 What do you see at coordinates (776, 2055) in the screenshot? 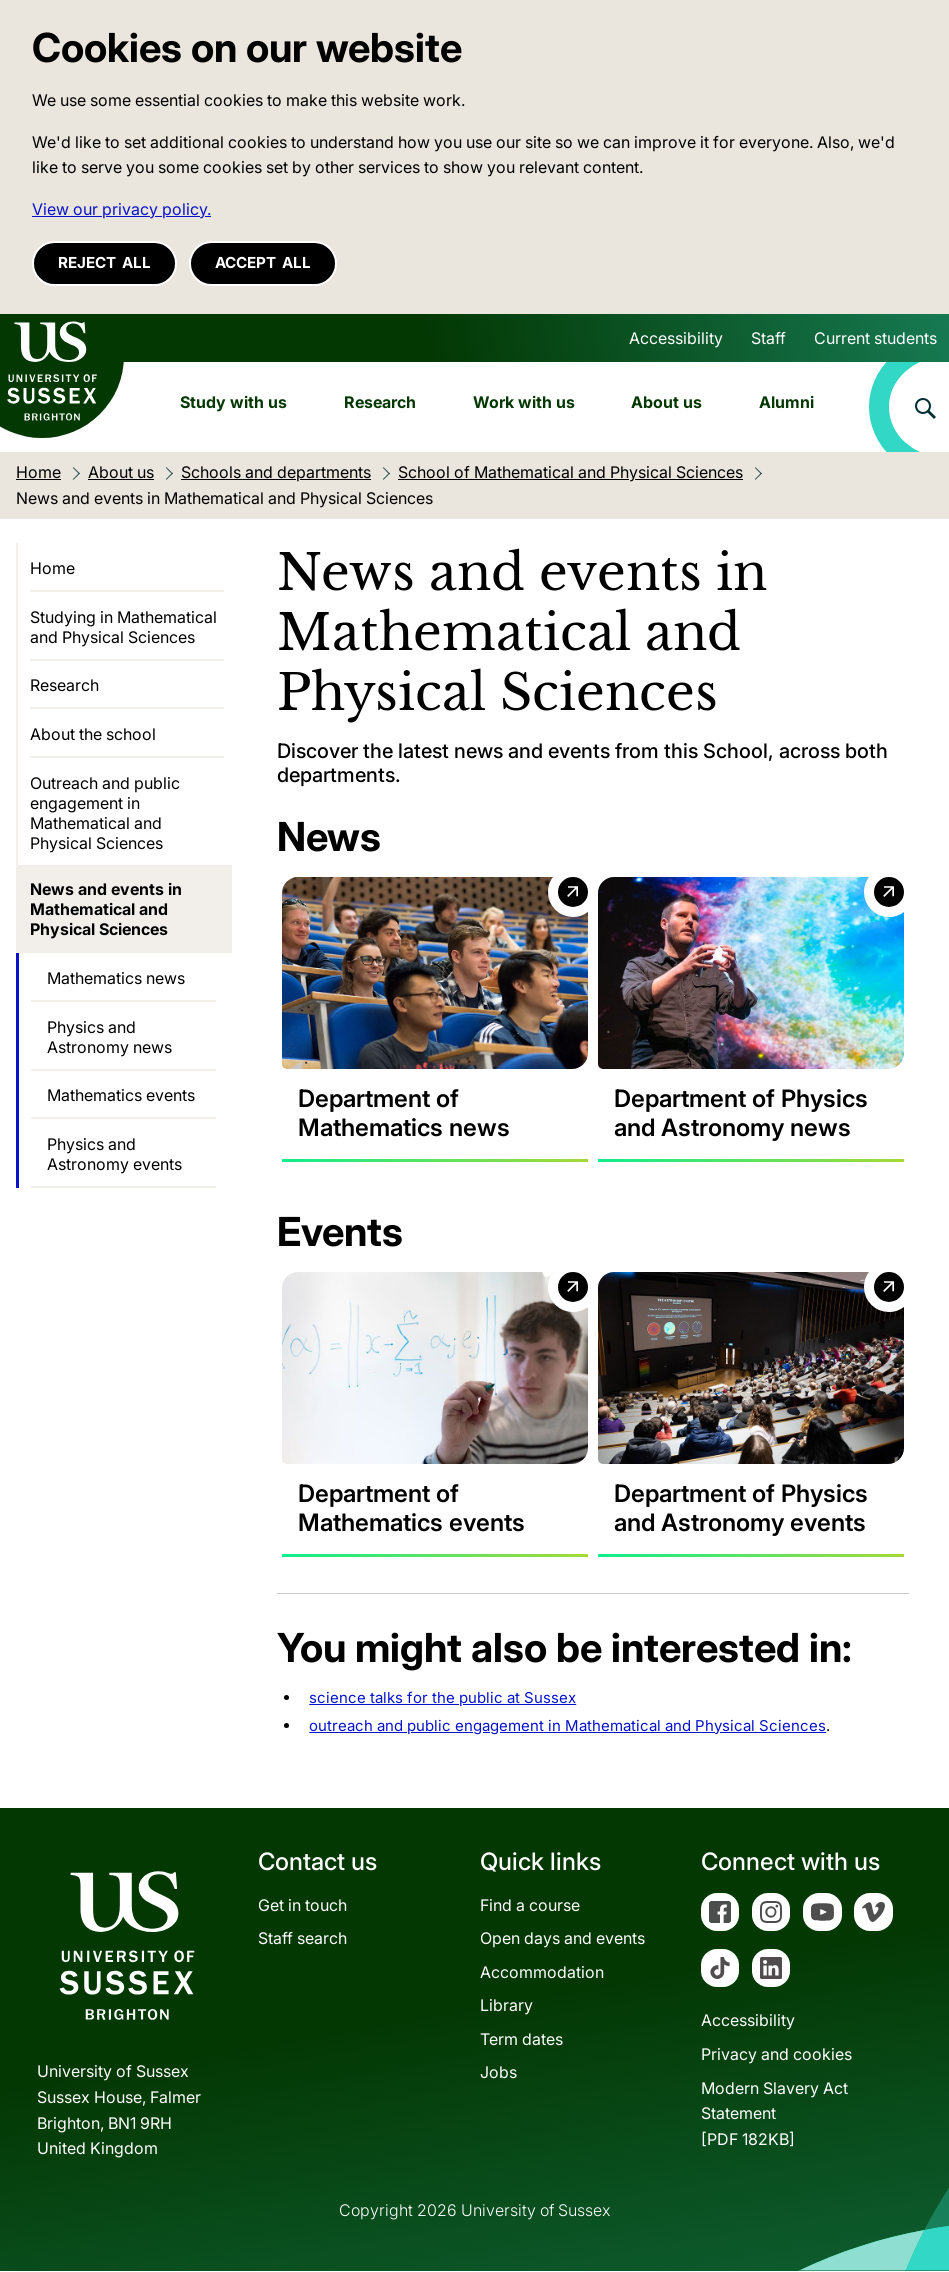
I see `Privacy and cookies` at bounding box center [776, 2055].